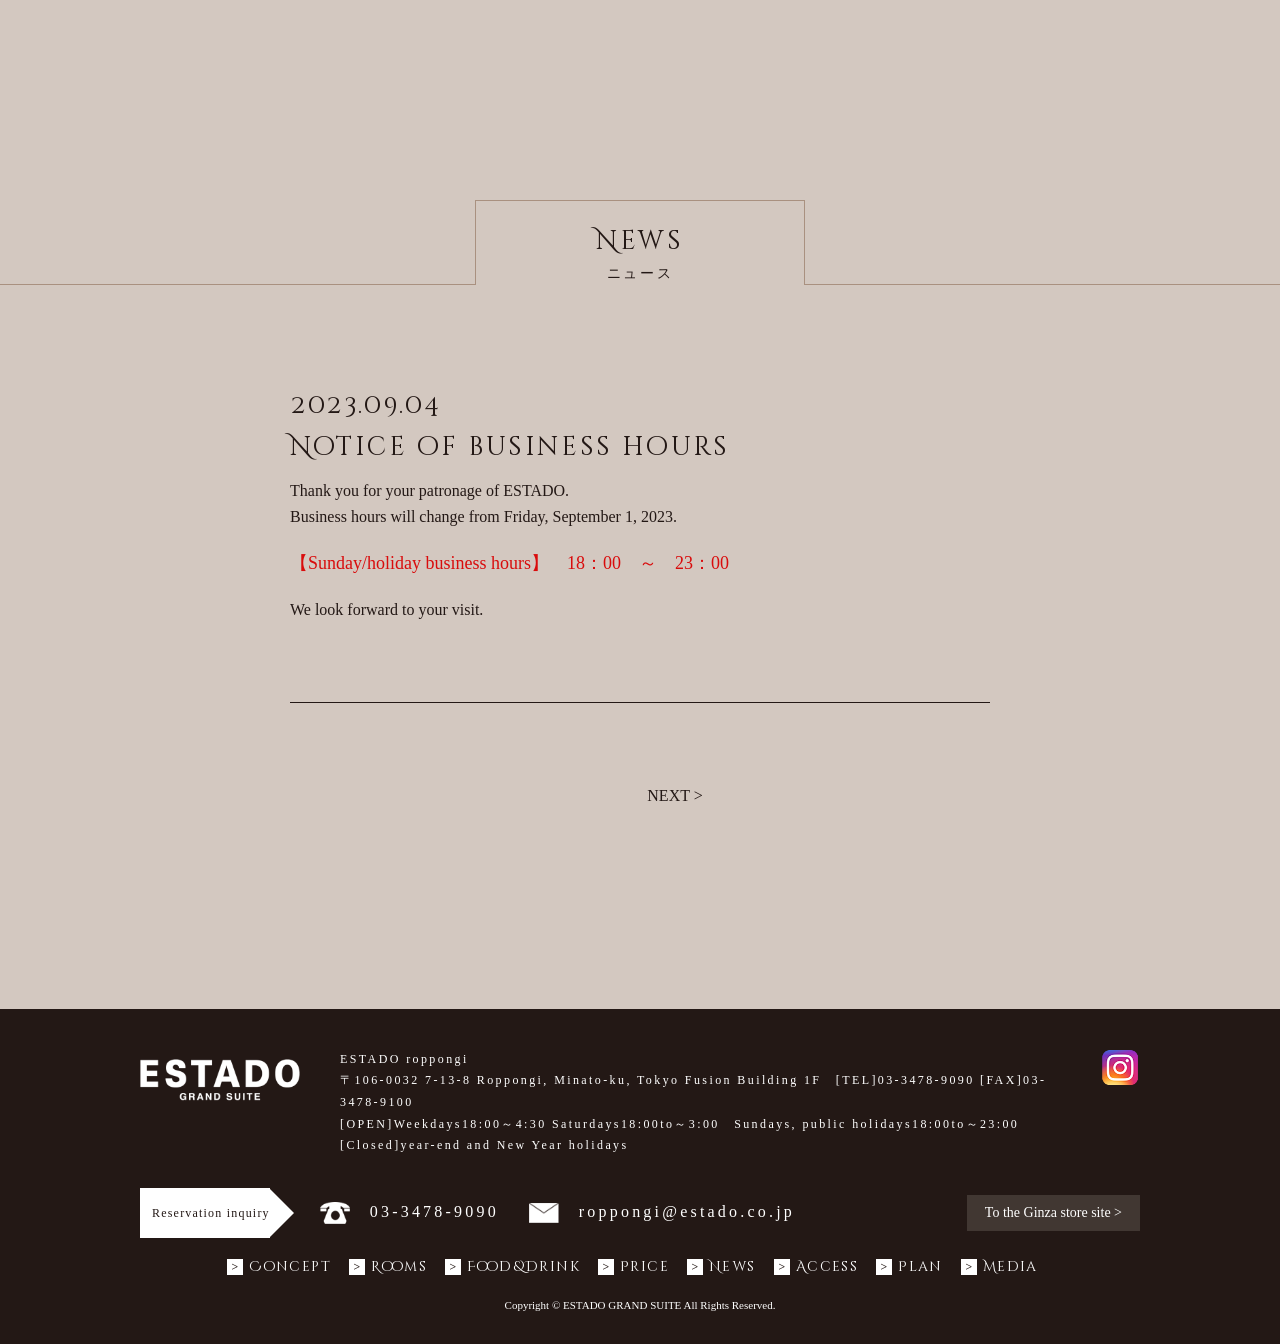 This screenshot has width=1280, height=1344. I want to click on Media, so click(999, 1266).